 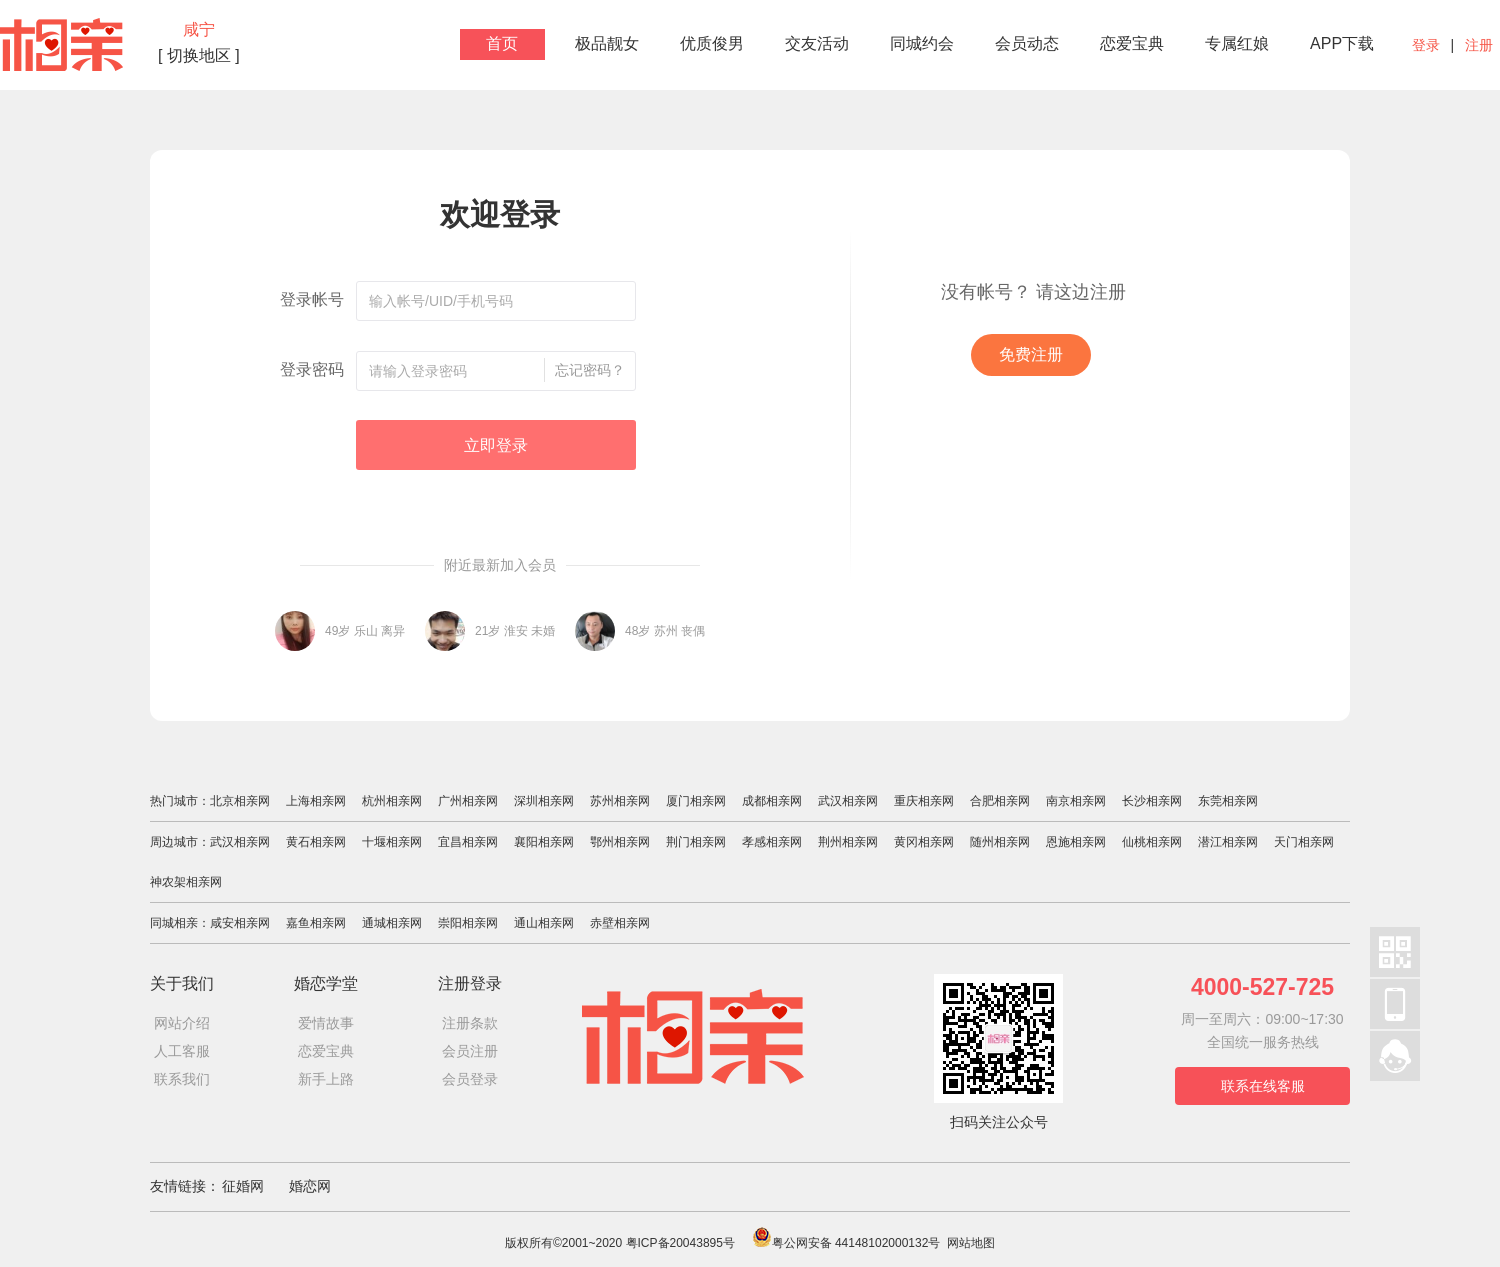 What do you see at coordinates (1342, 43) in the screenshot?
I see `APP下载` at bounding box center [1342, 43].